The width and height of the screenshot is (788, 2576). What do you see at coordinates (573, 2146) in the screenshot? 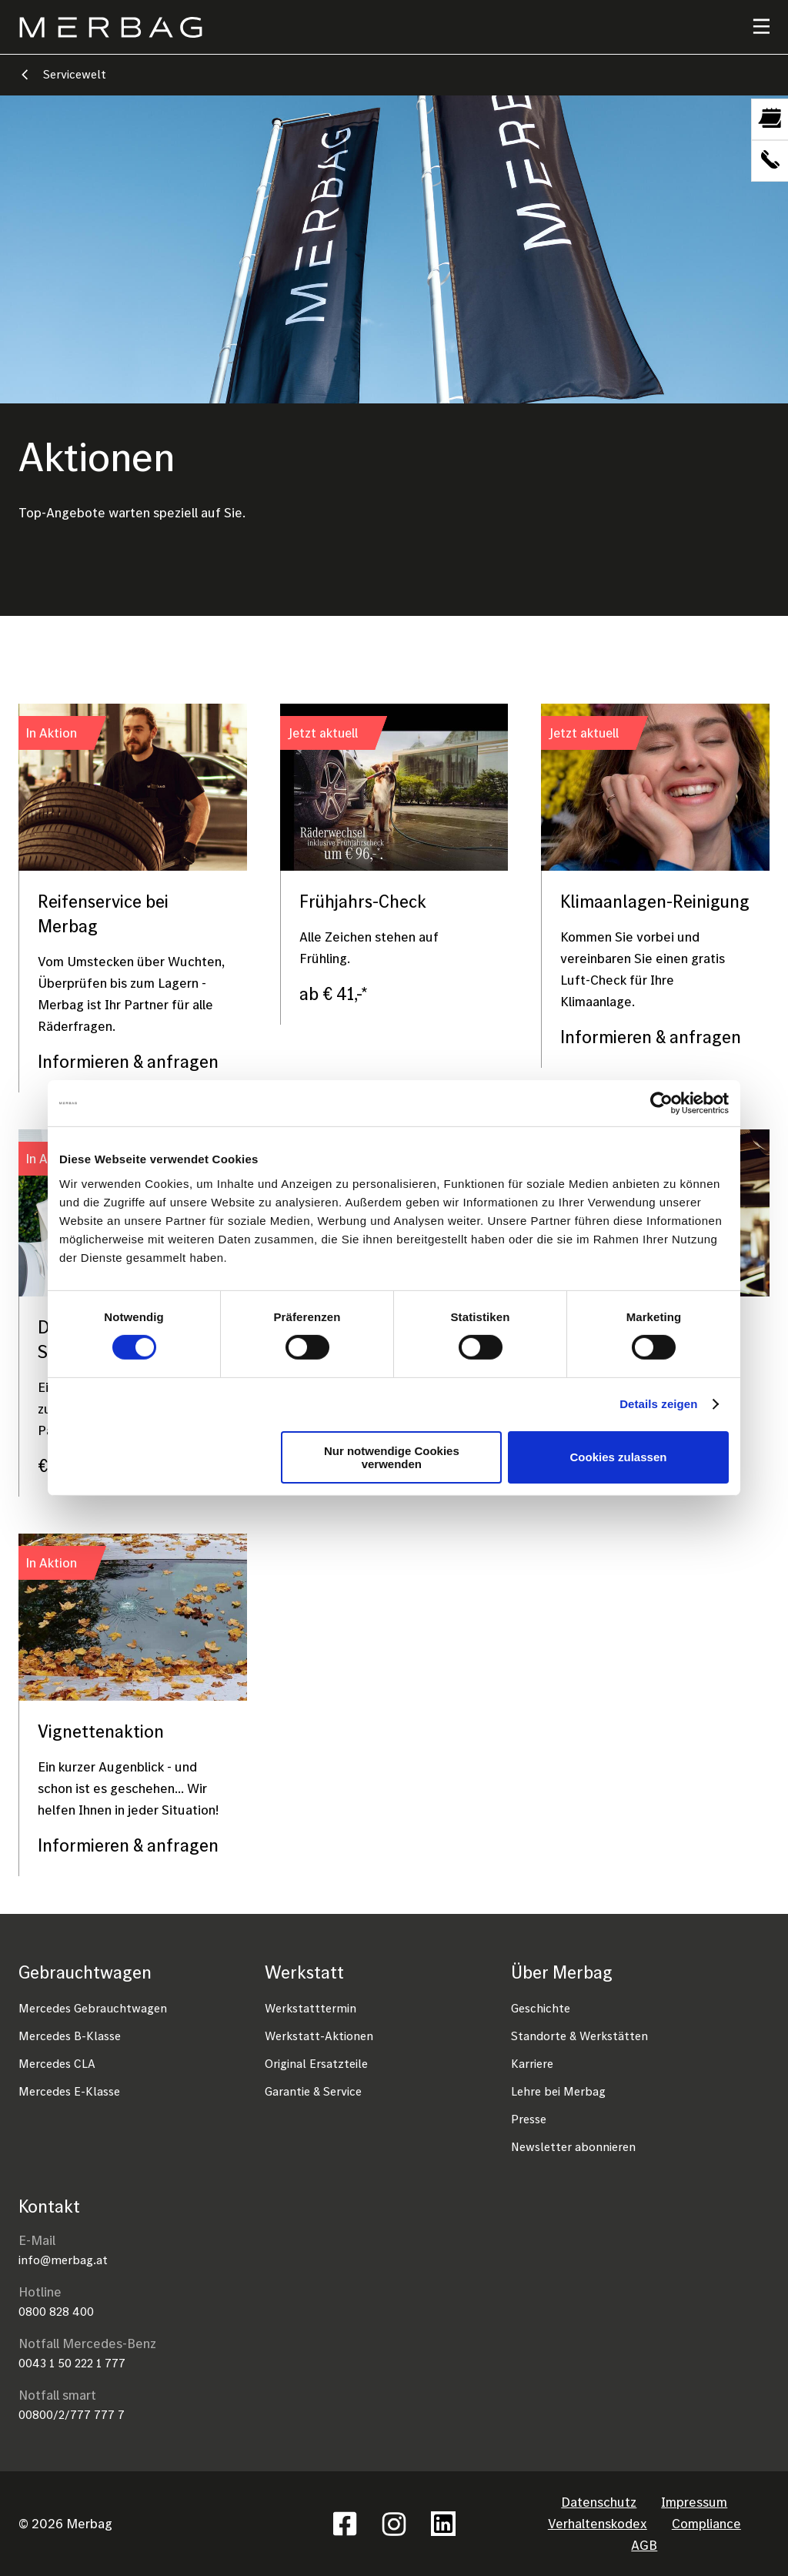
I see `Newsletter abonnieren` at bounding box center [573, 2146].